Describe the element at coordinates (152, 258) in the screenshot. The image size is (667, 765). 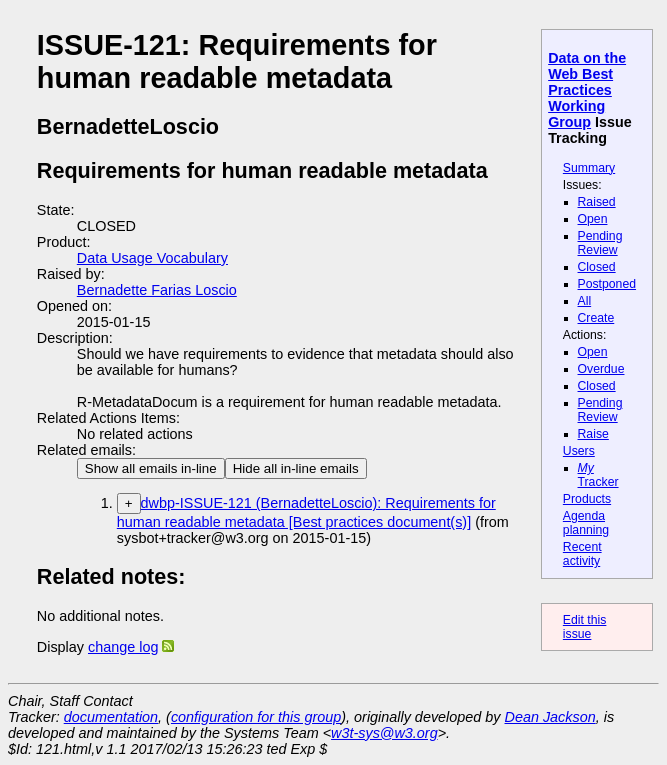
I see `Data Usage Vocabulary` at that location.